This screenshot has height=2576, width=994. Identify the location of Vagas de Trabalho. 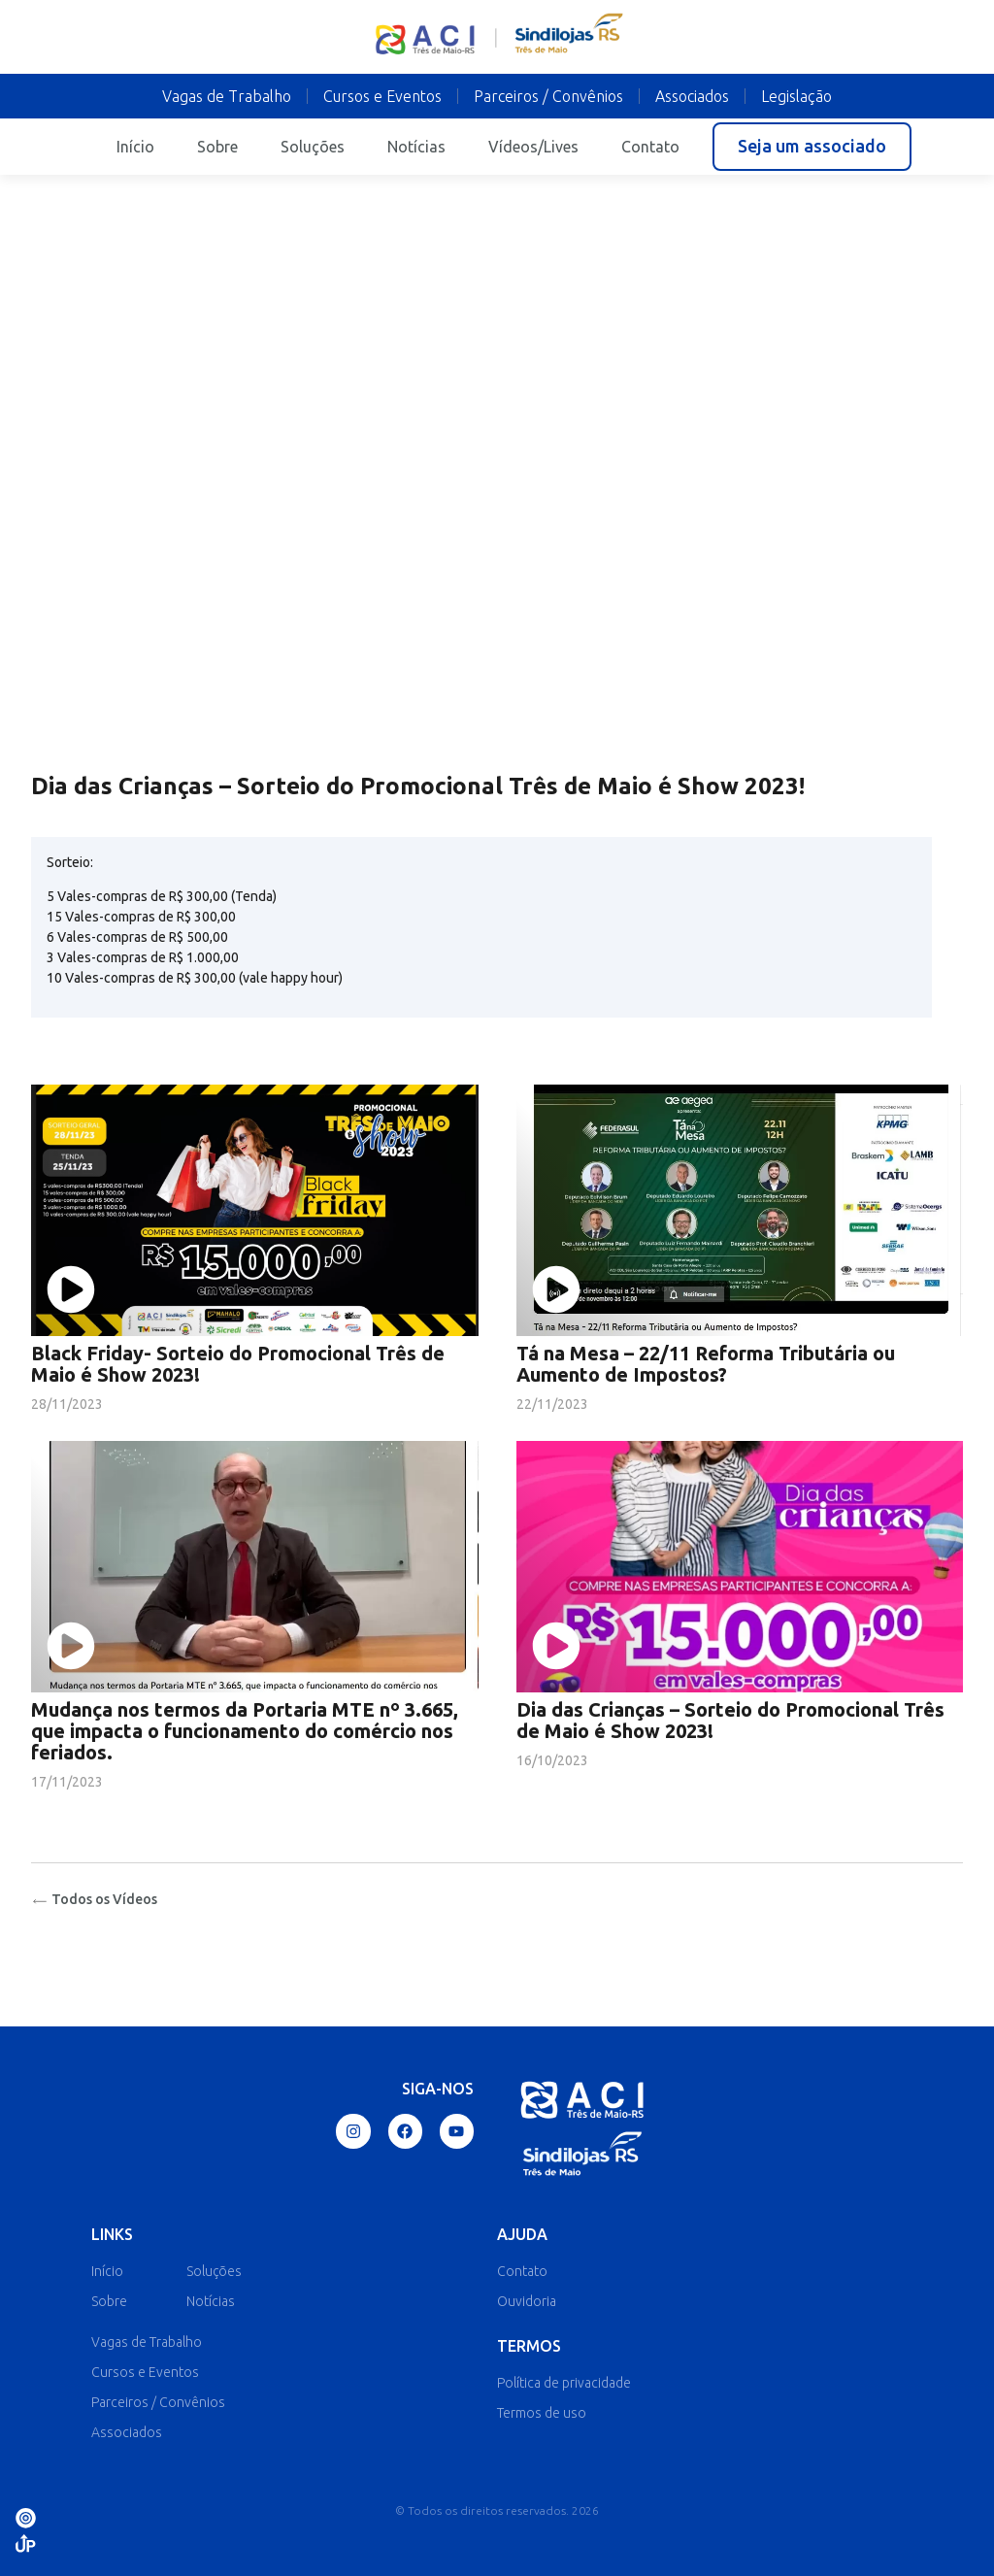
(226, 96).